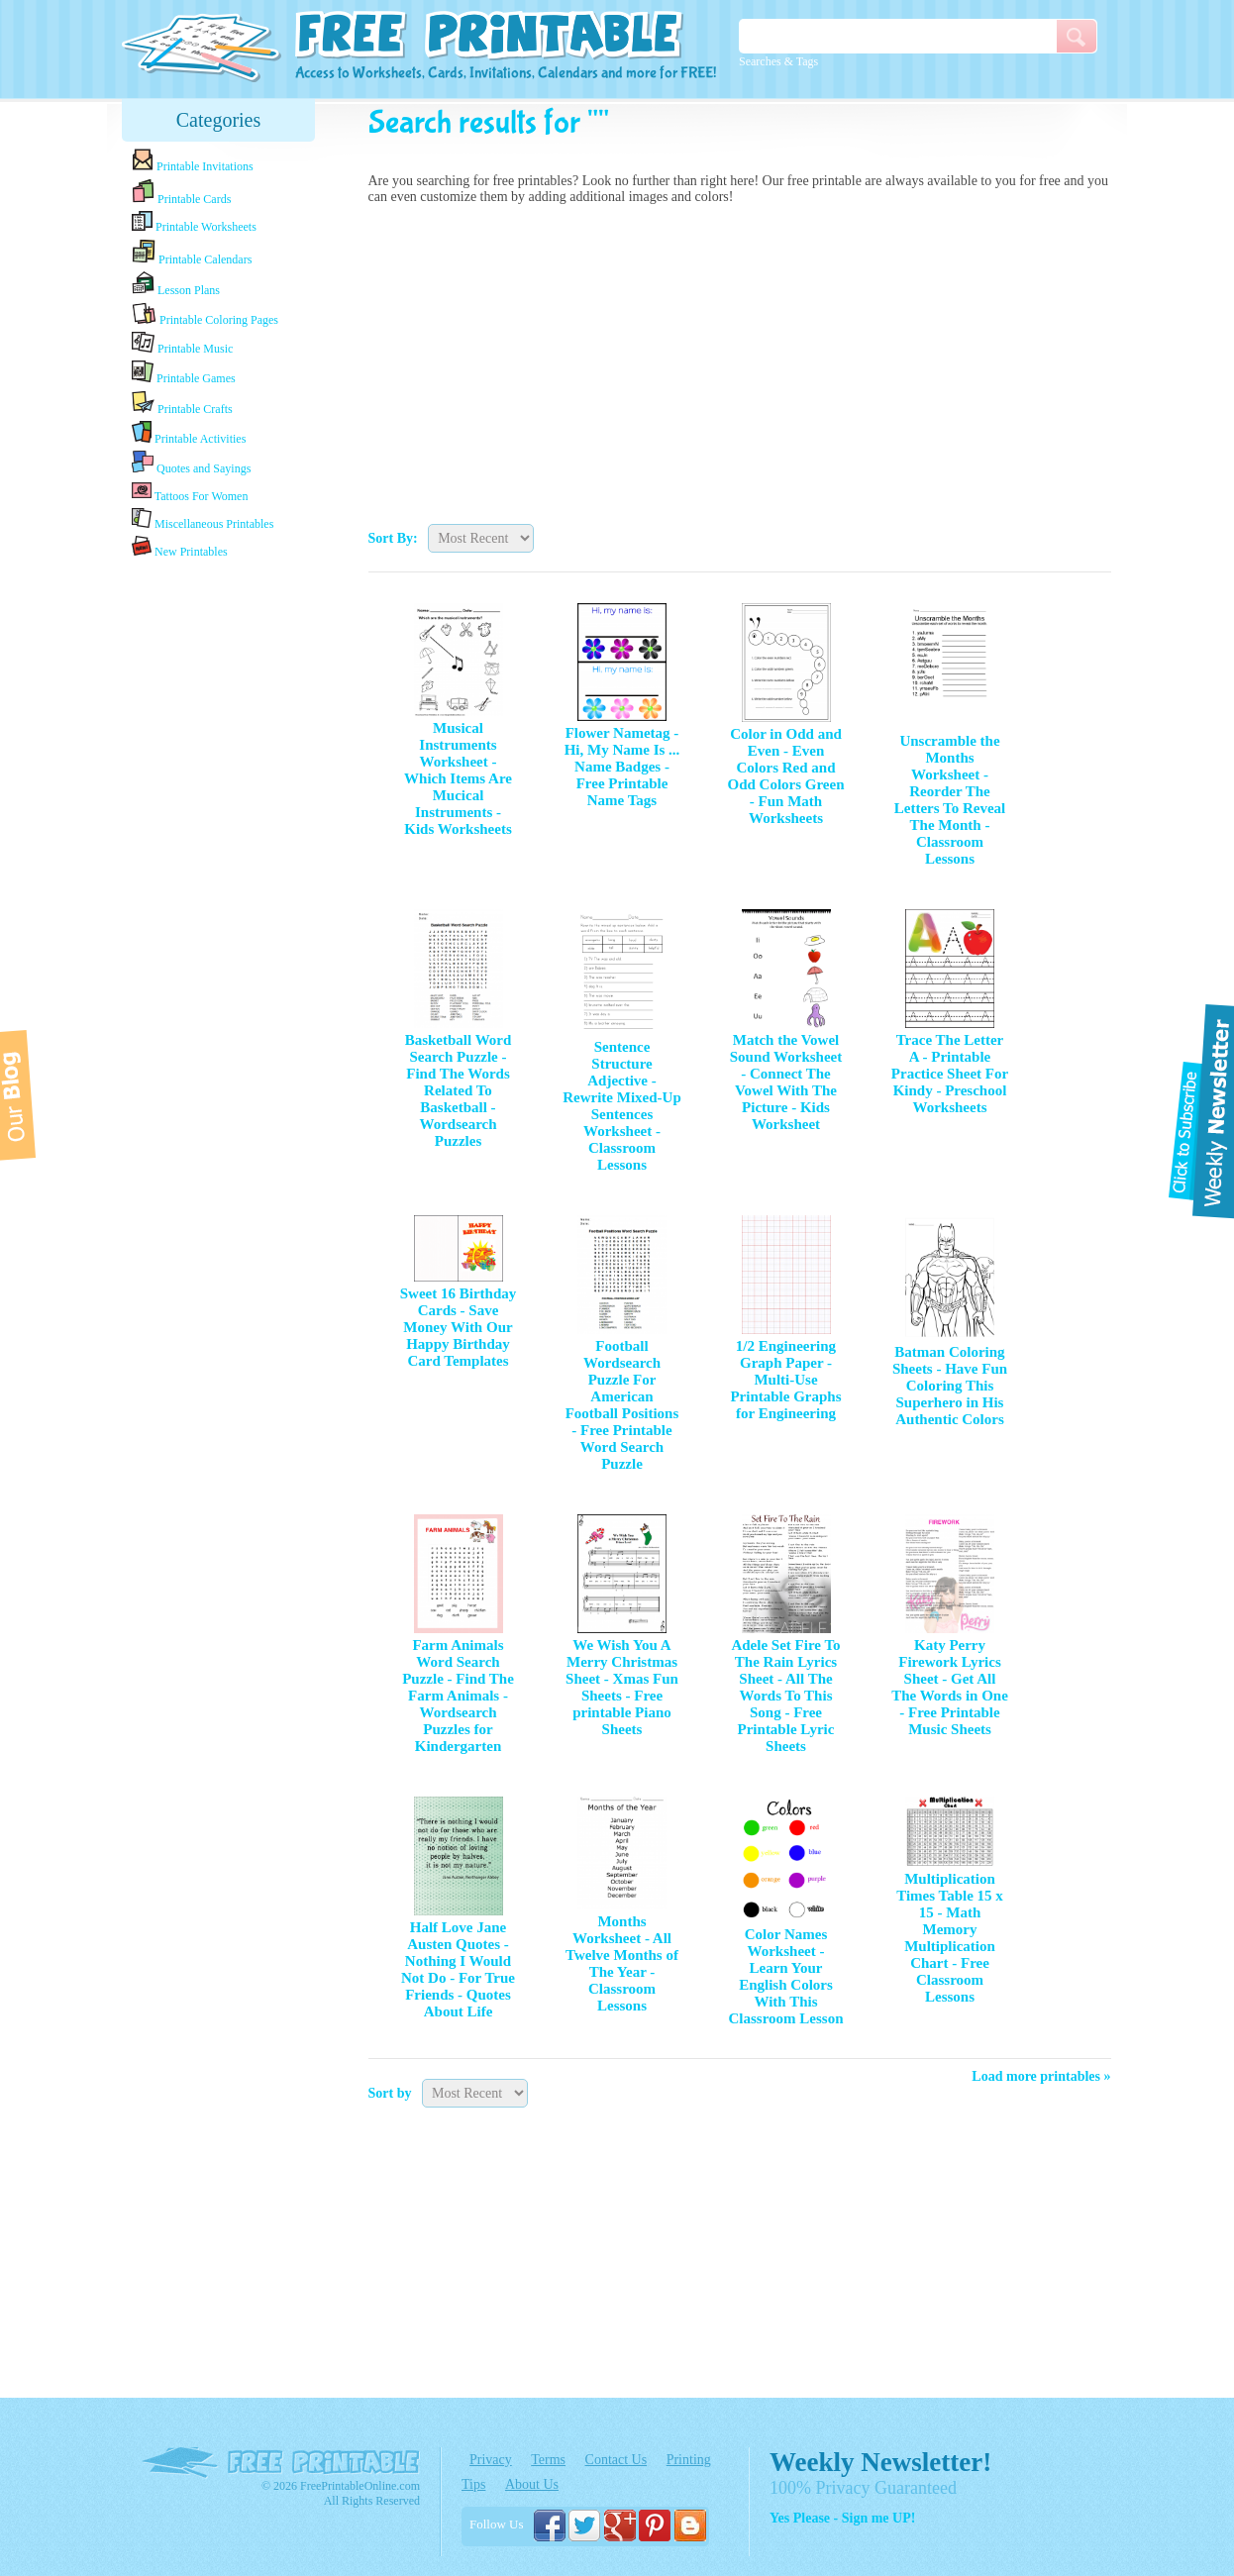 Image resolution: width=1234 pixels, height=2576 pixels. What do you see at coordinates (548, 2459) in the screenshot?
I see `Terms` at bounding box center [548, 2459].